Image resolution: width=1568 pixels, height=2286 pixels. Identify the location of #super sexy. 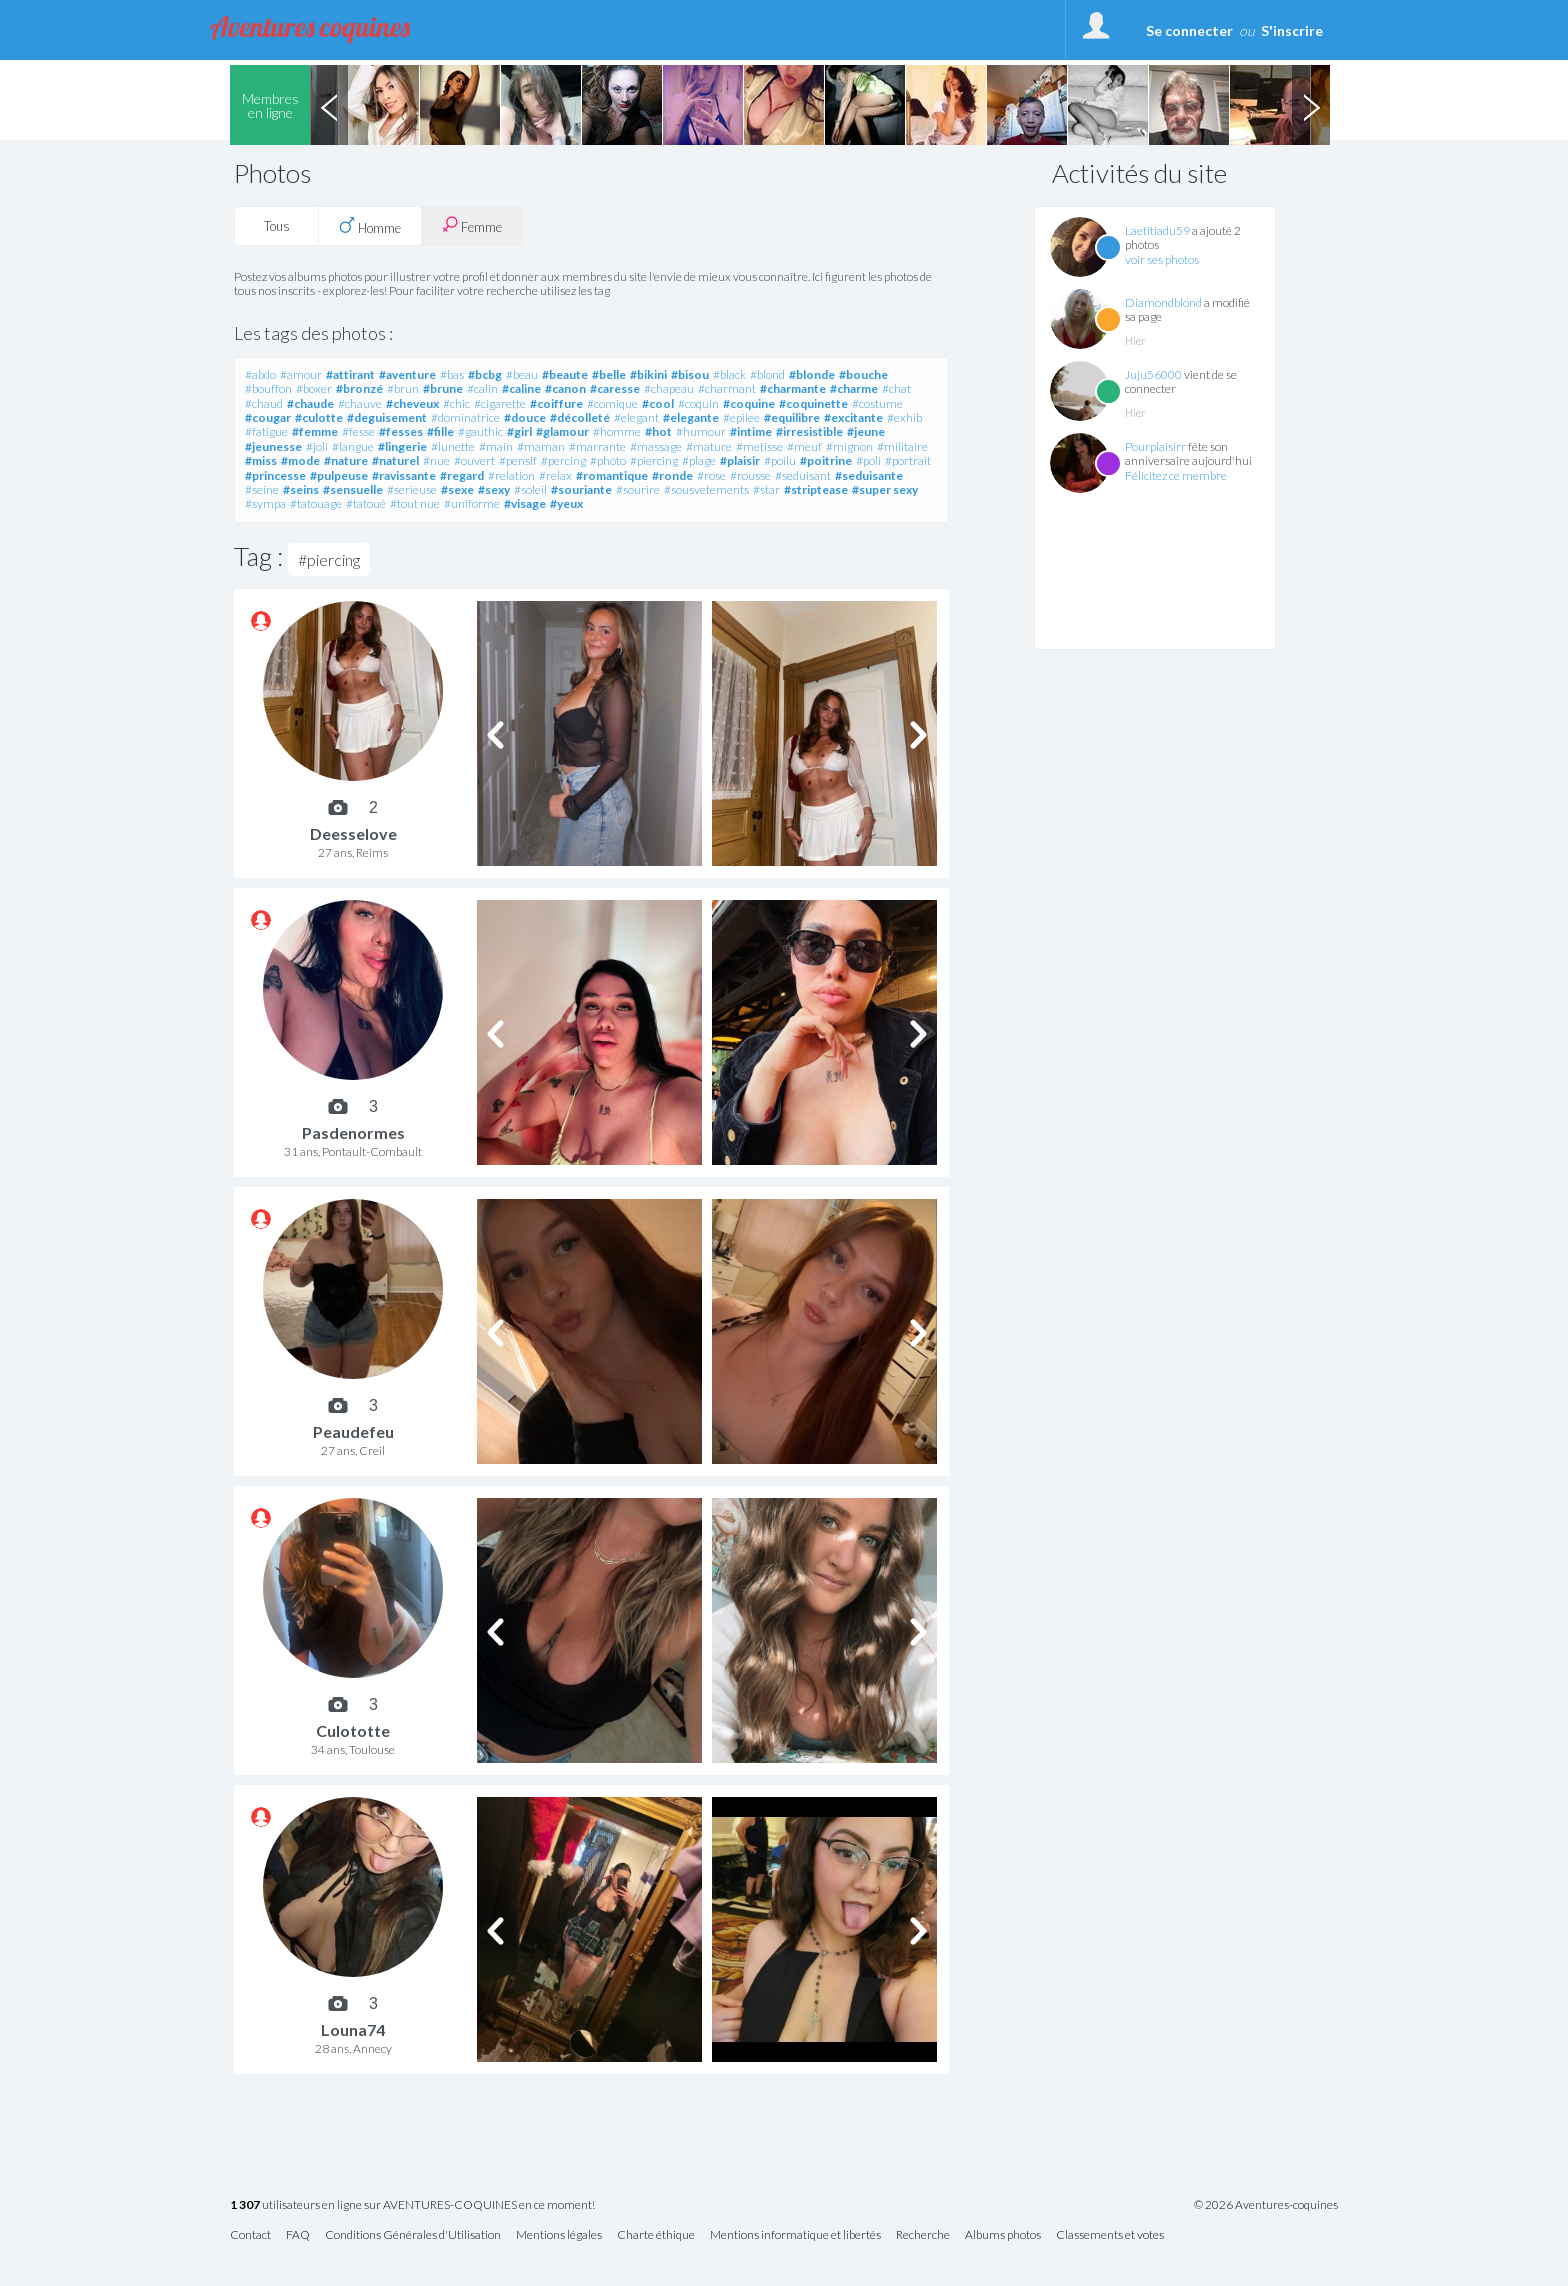
(885, 489).